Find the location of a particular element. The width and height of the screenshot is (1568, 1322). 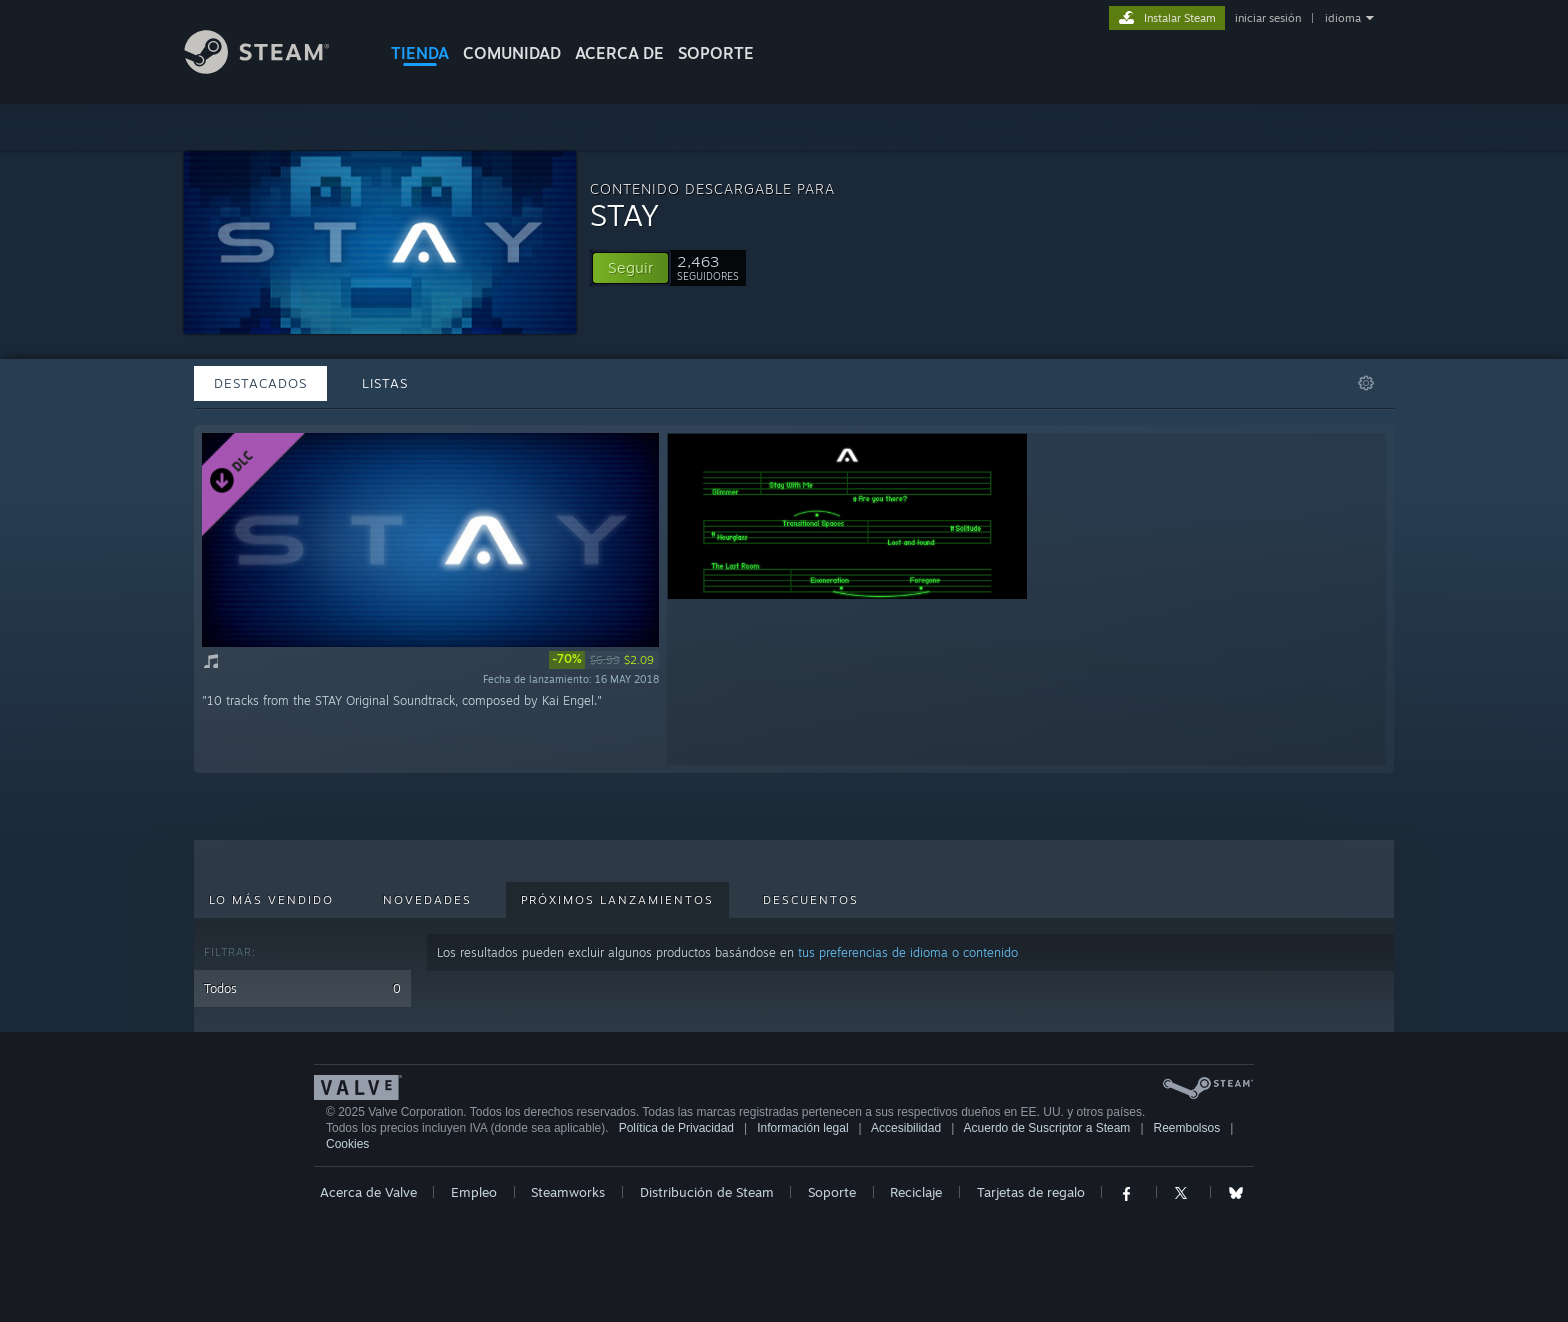

Novedades is located at coordinates (427, 900).